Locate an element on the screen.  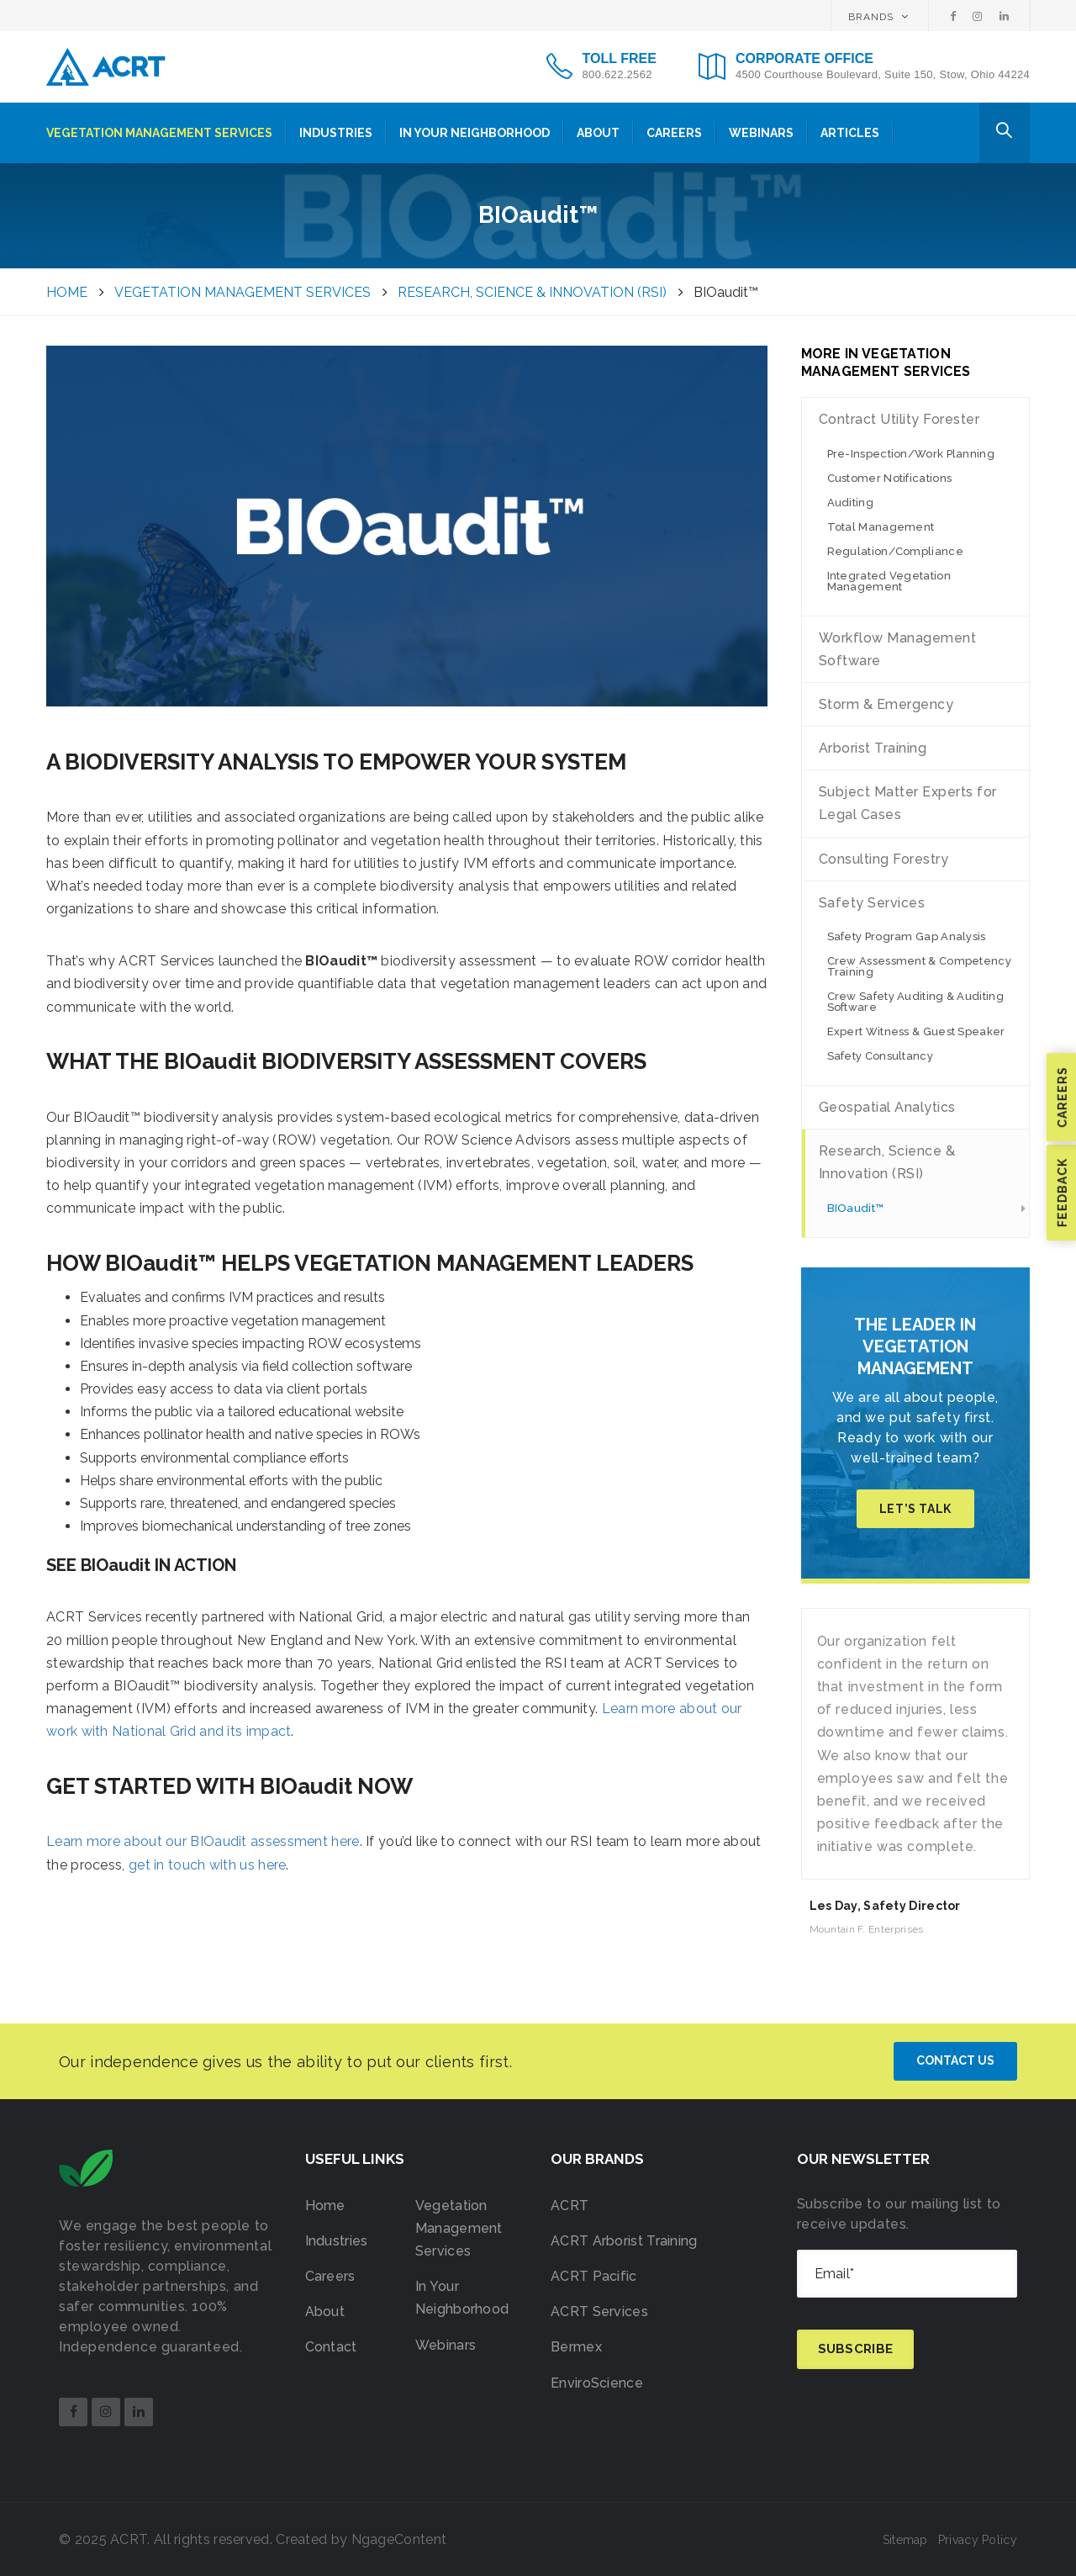
Home is located at coordinates (325, 2206).